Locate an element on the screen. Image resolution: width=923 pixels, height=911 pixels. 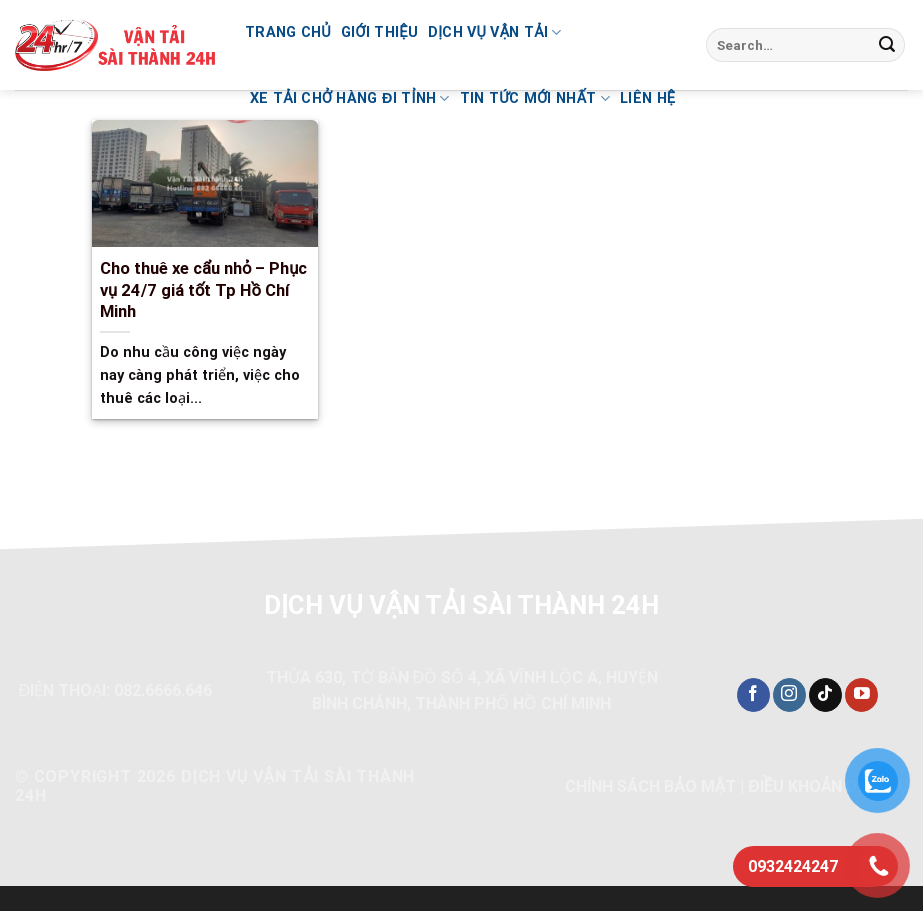
Dịch vụ vận tải is located at coordinates (495, 32).